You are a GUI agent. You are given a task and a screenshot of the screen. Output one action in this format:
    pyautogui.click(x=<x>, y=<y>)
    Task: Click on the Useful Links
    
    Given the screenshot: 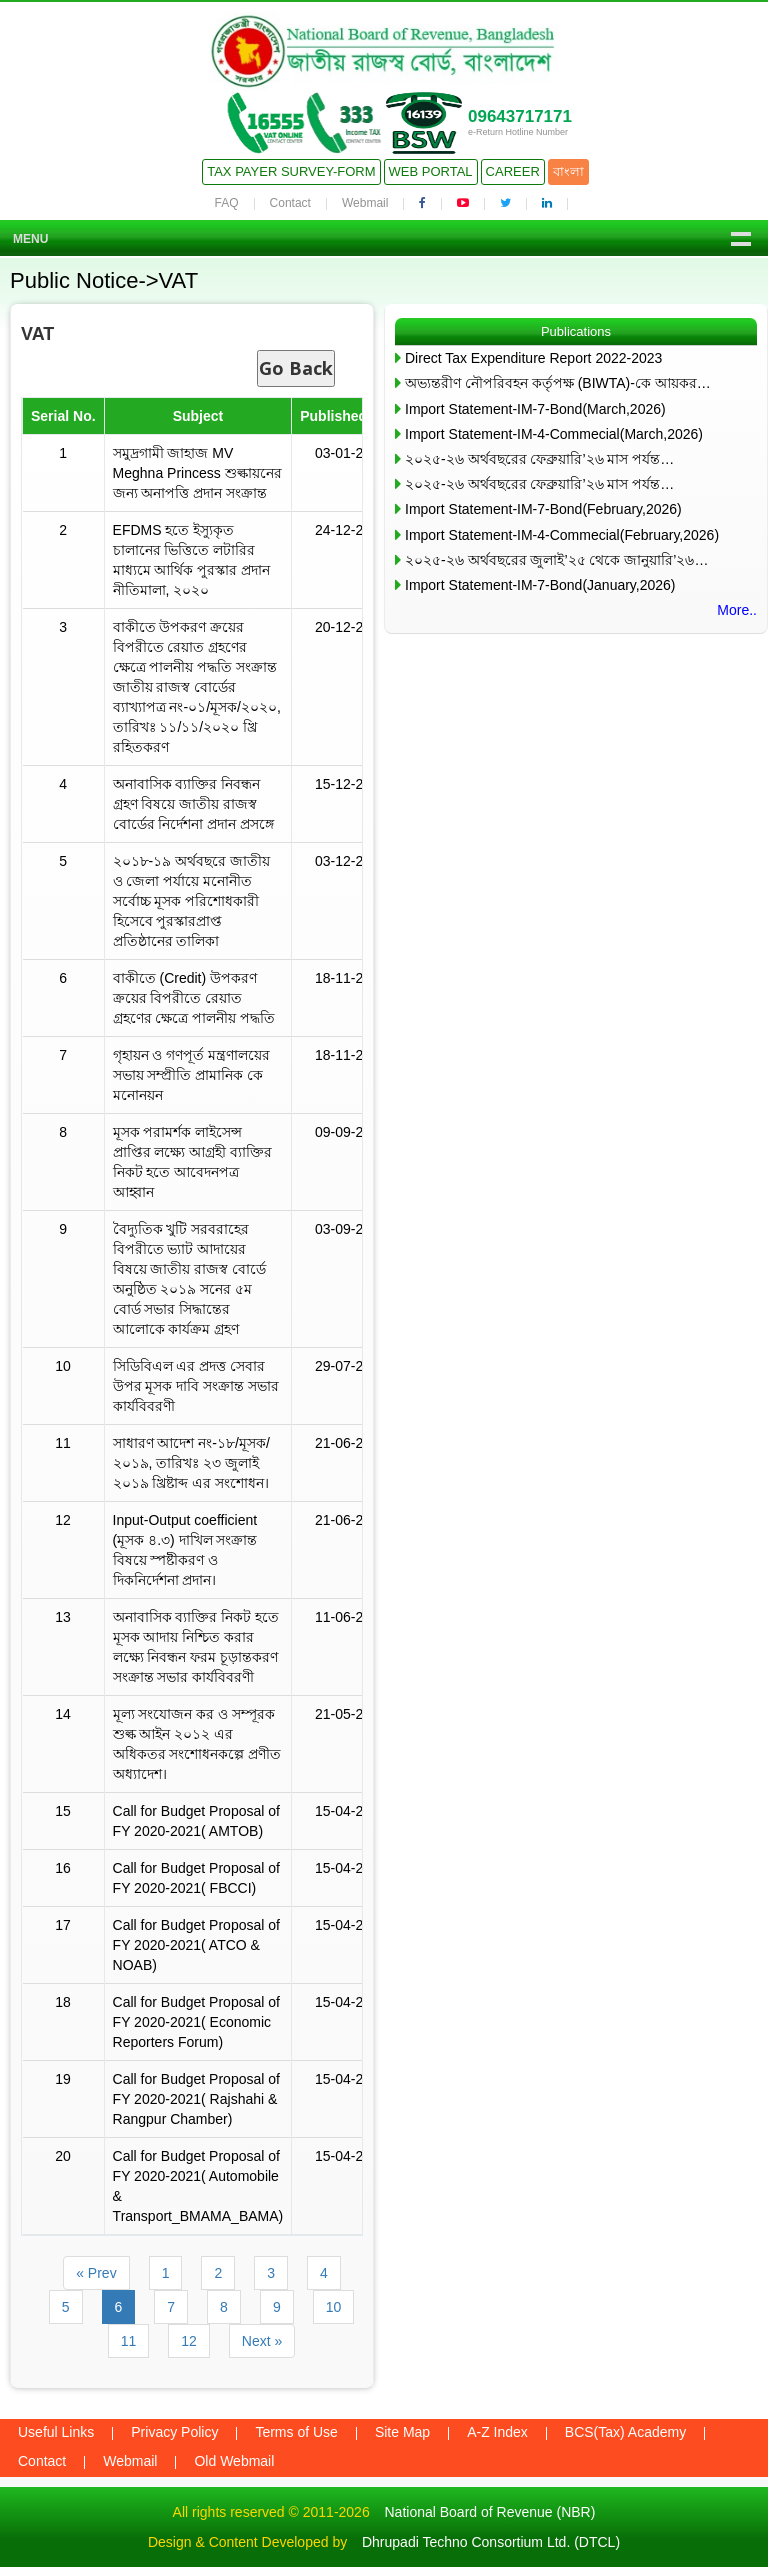 What is the action you would take?
    pyautogui.click(x=56, y=2432)
    